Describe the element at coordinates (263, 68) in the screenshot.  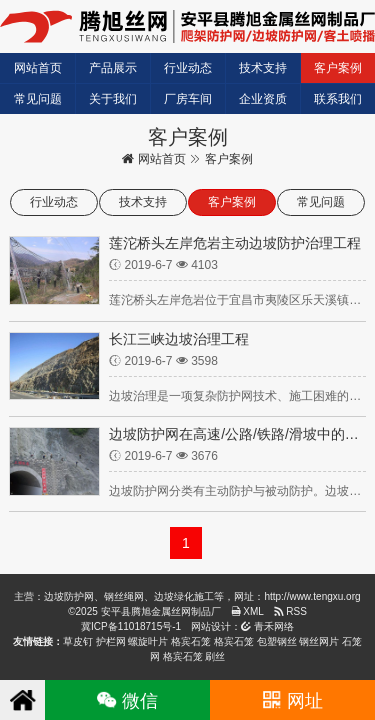
I see `技术支持` at that location.